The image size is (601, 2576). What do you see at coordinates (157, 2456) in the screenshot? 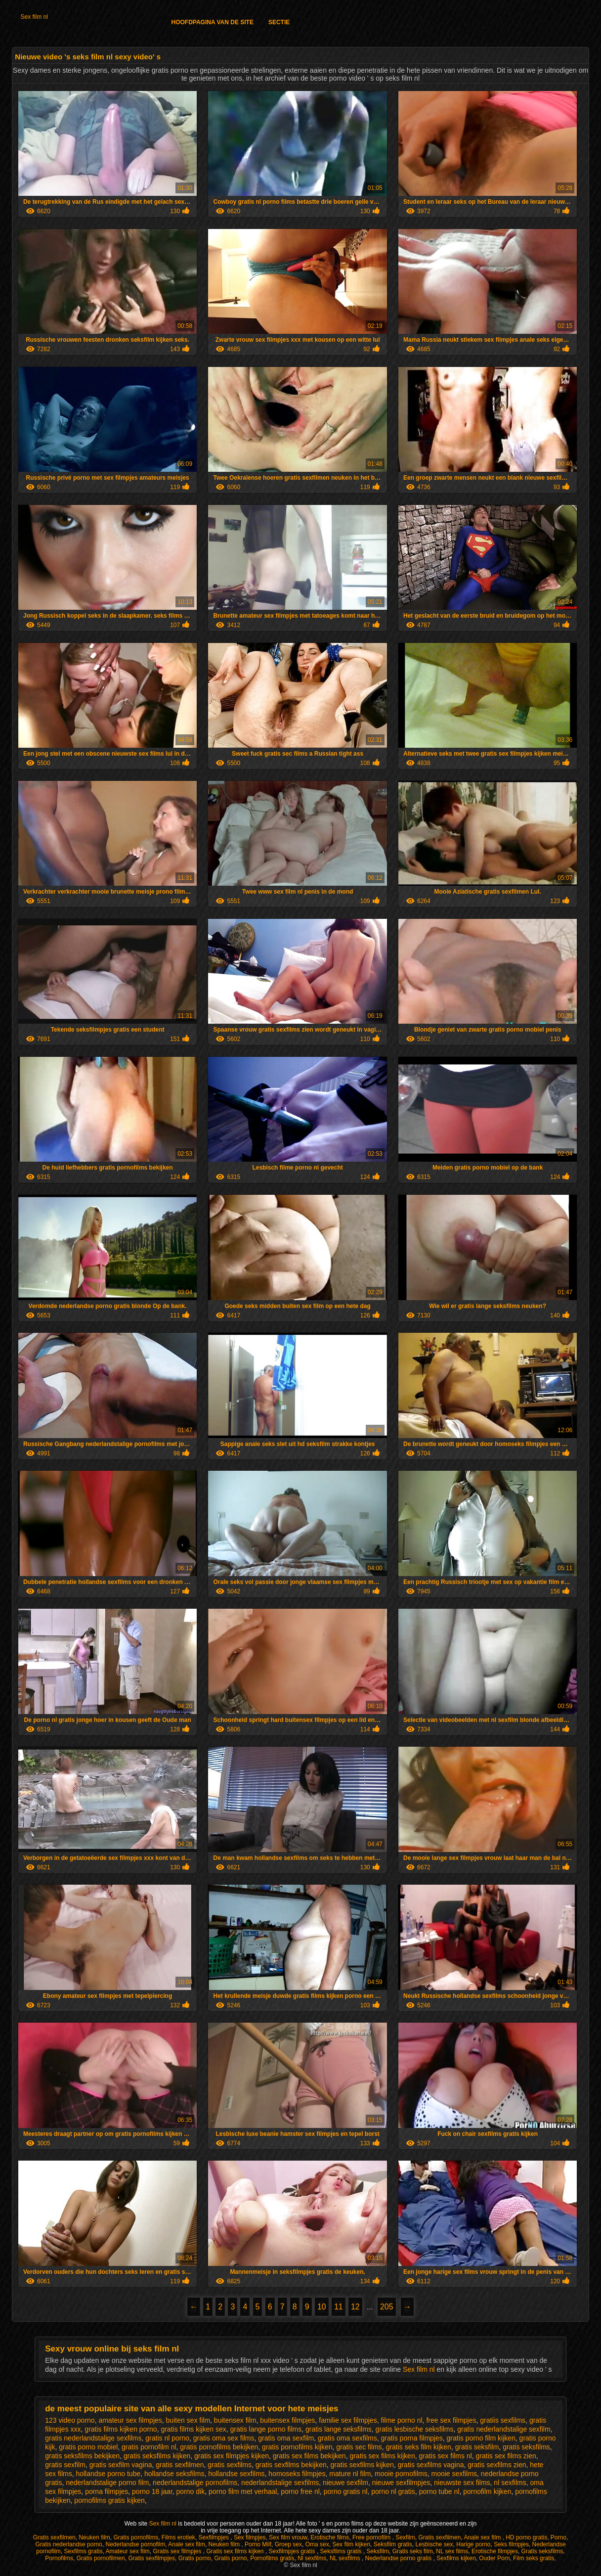
I see `gratis seksfilms kijken` at bounding box center [157, 2456].